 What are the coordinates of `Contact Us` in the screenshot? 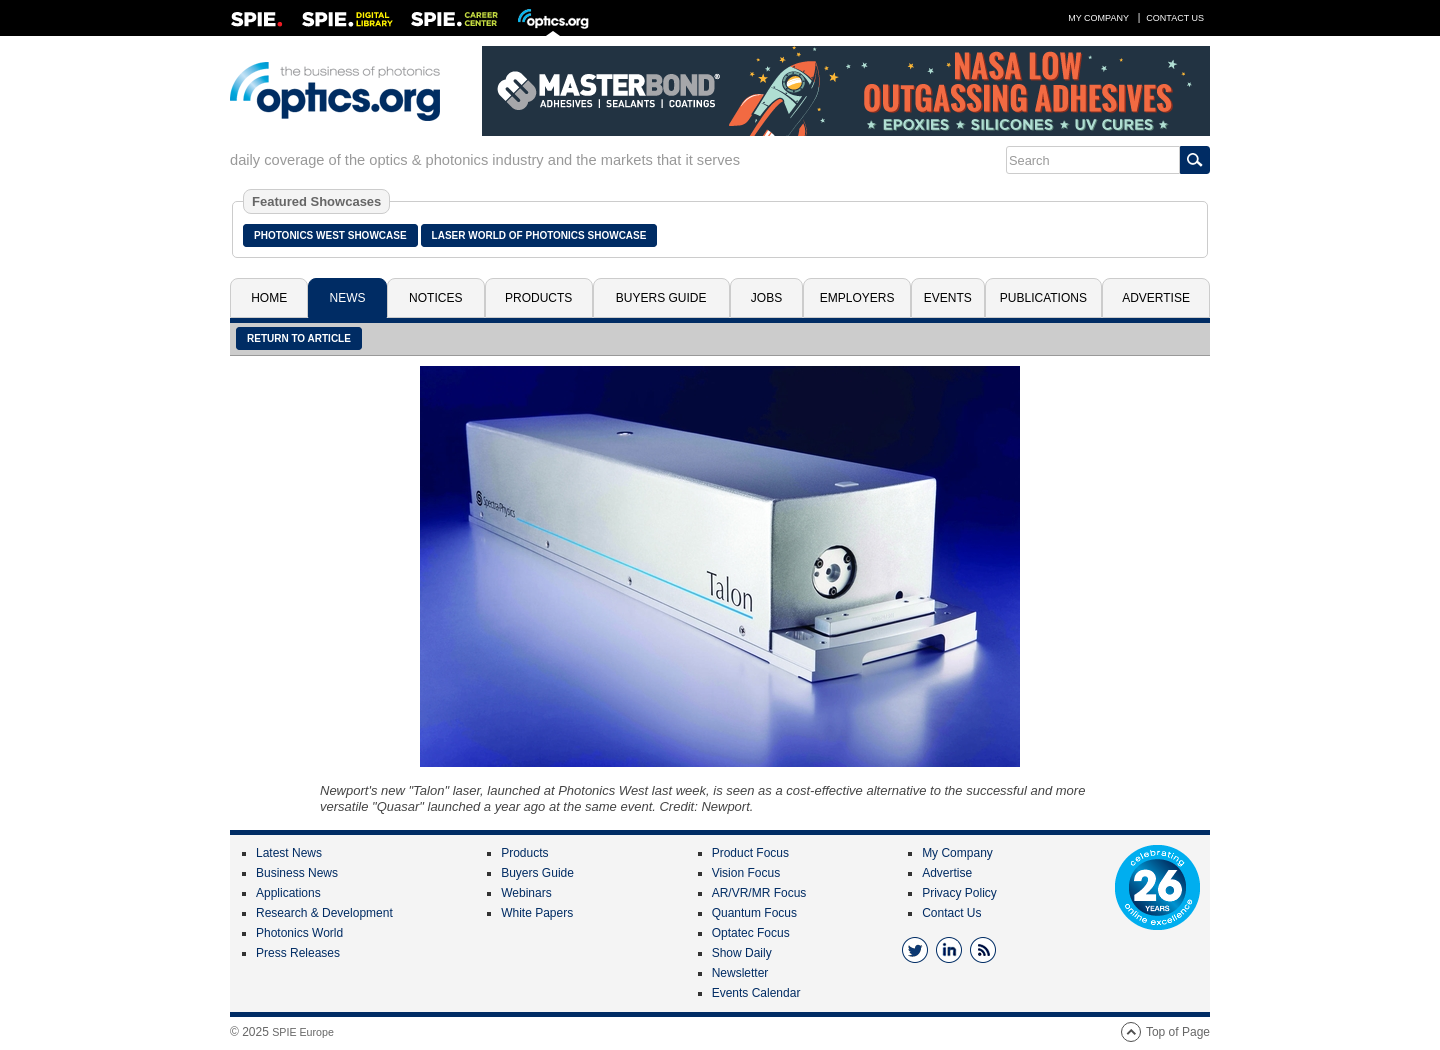 It's located at (1175, 18).